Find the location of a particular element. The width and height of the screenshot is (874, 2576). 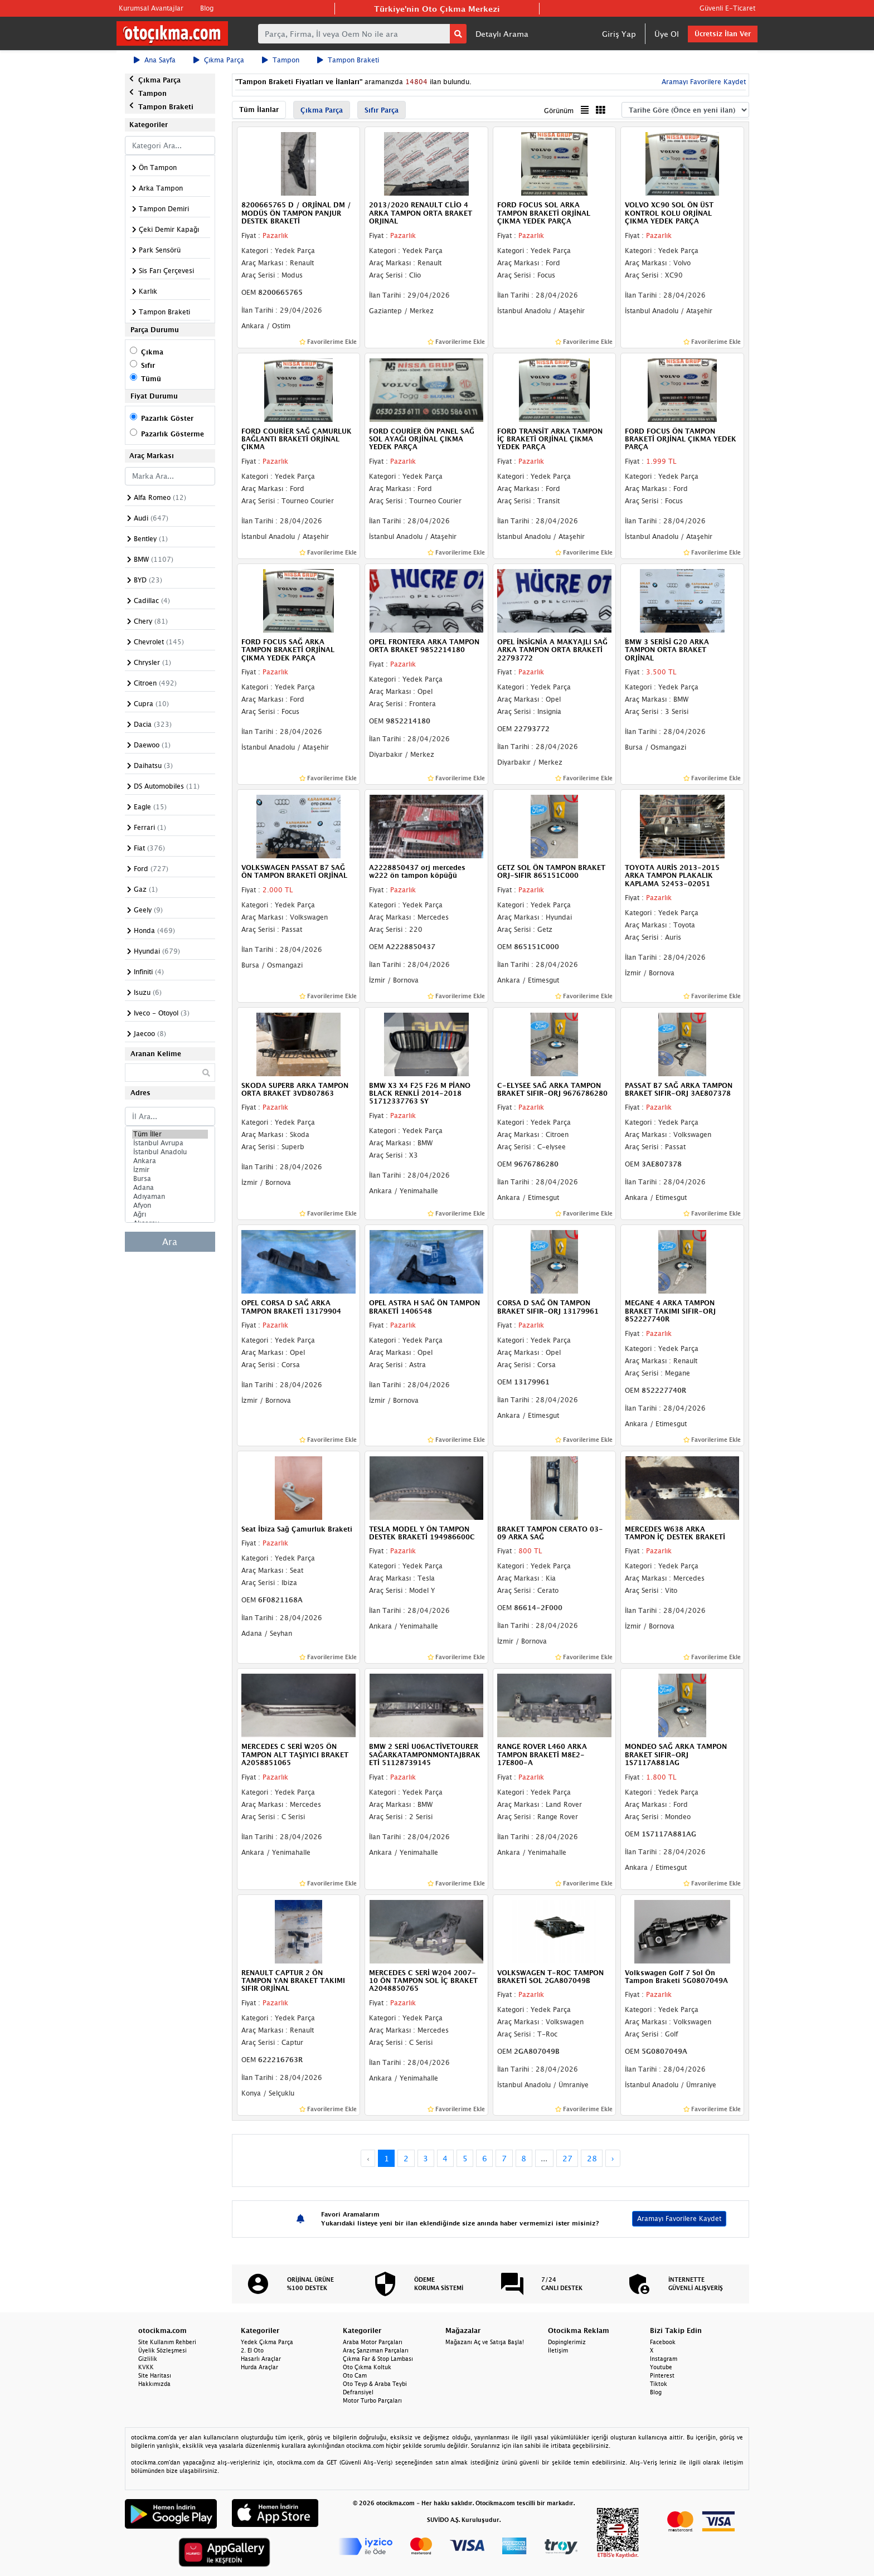

Tüm İller is located at coordinates (170, 1134).